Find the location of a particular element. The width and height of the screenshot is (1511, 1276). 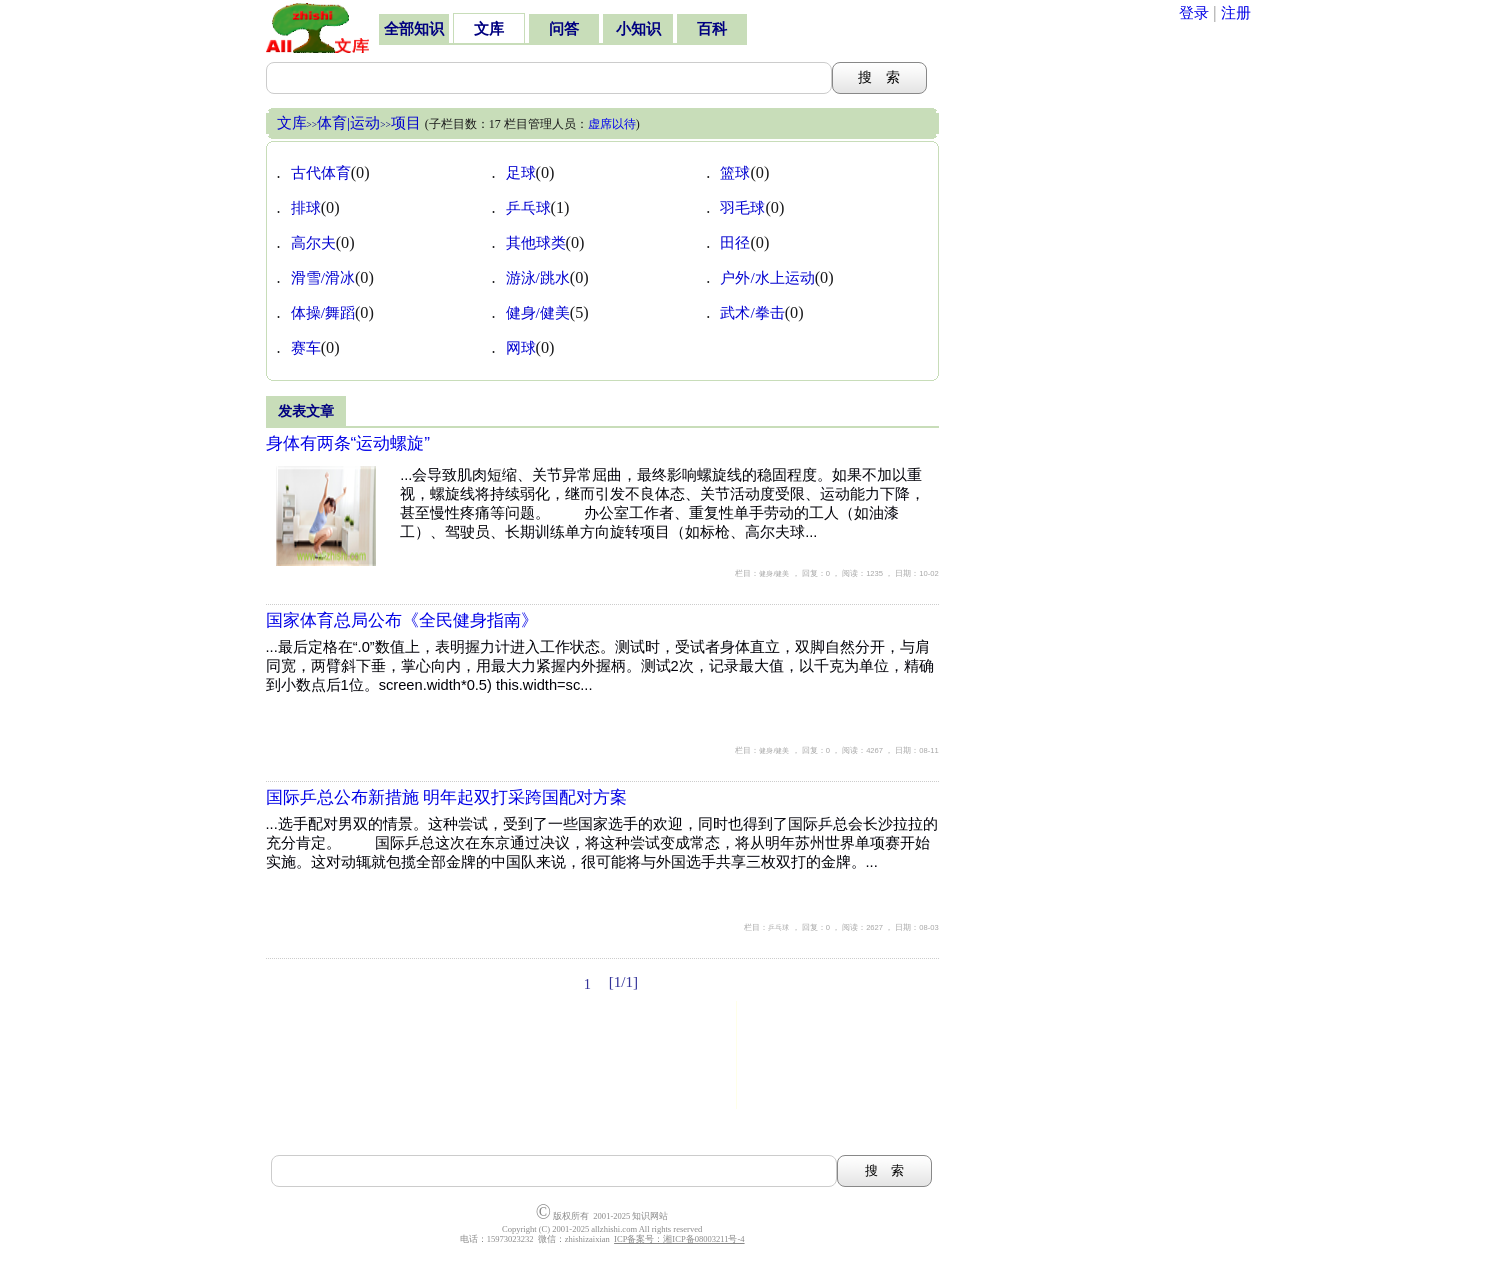

注册 is located at coordinates (1236, 12).